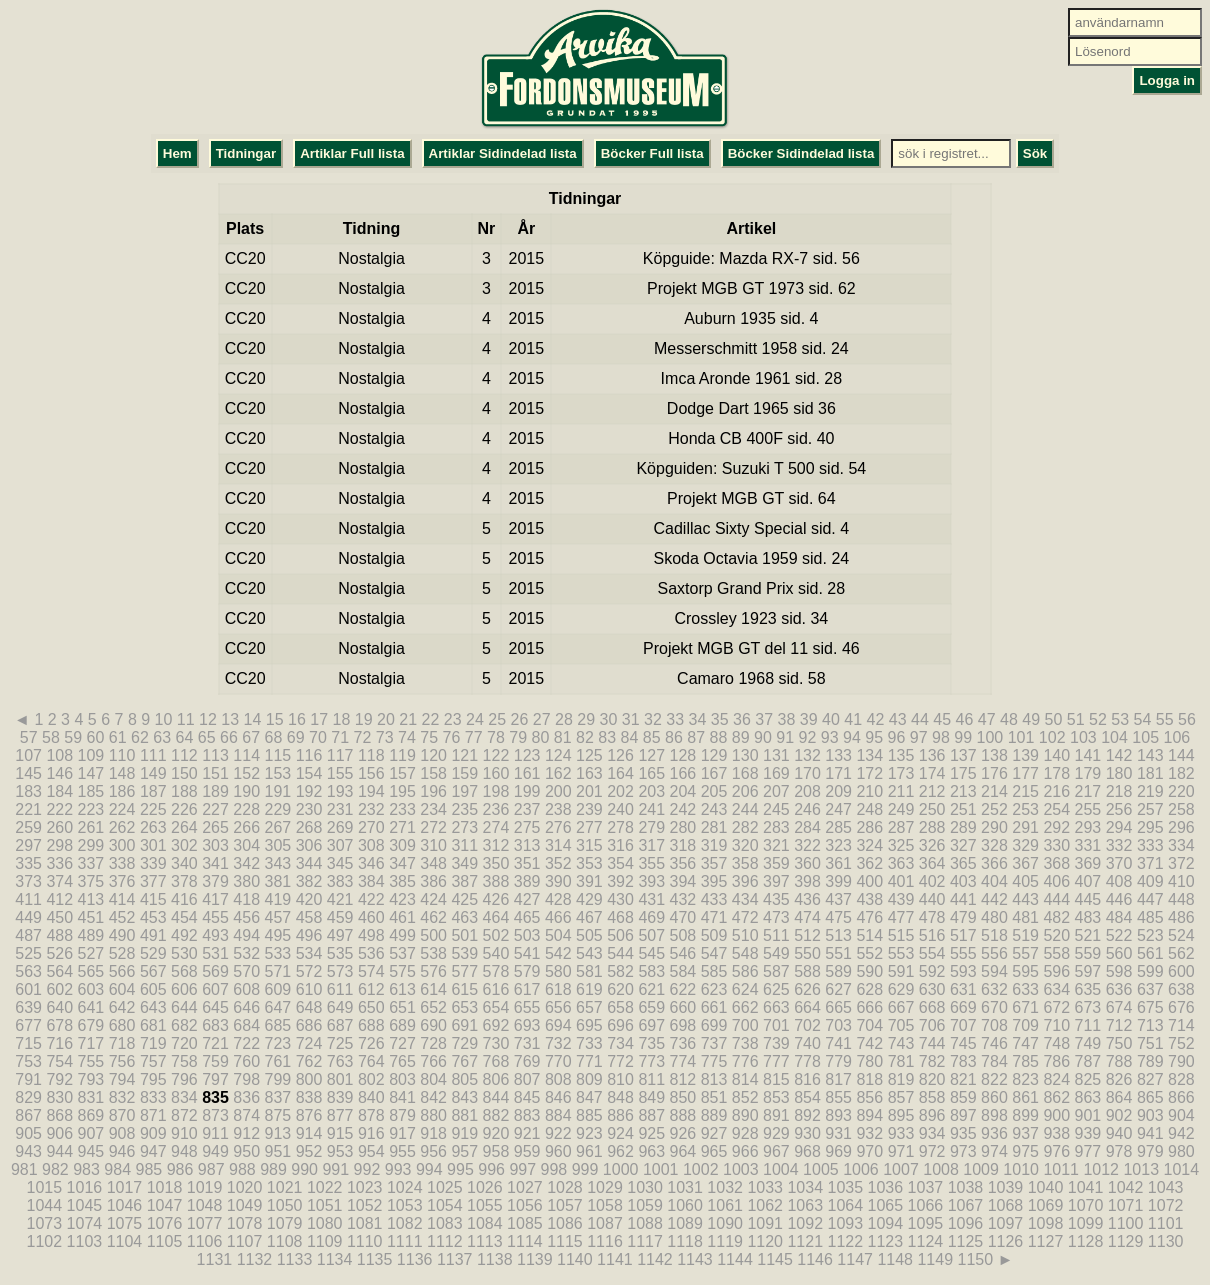 Image resolution: width=1210 pixels, height=1285 pixels. Describe the element at coordinates (901, 1007) in the screenshot. I see `667` at that location.